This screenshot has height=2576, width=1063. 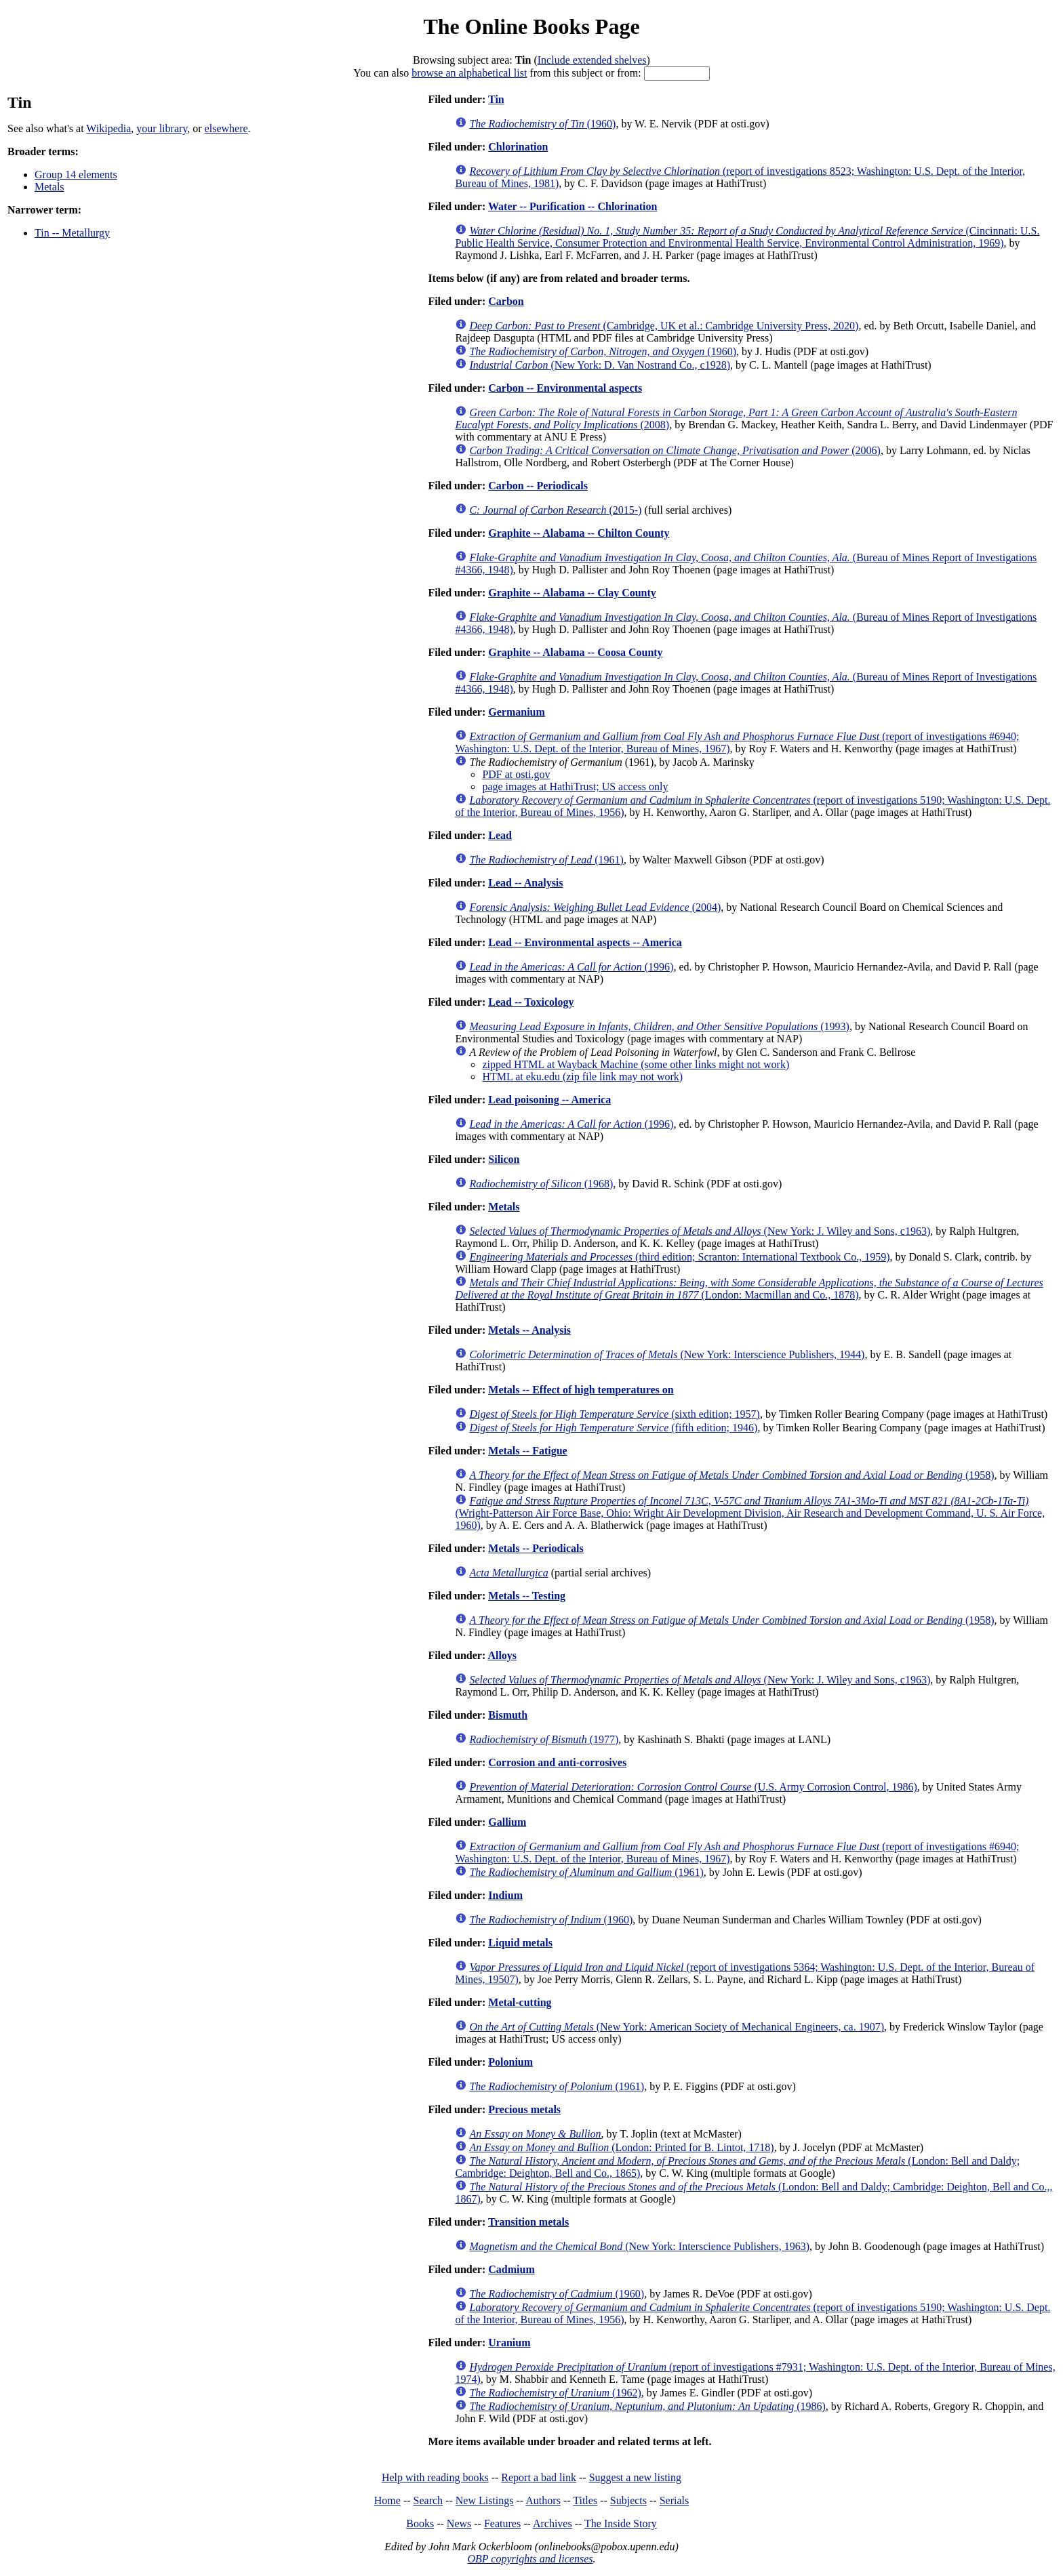 I want to click on (2015-), so click(x=555, y=510).